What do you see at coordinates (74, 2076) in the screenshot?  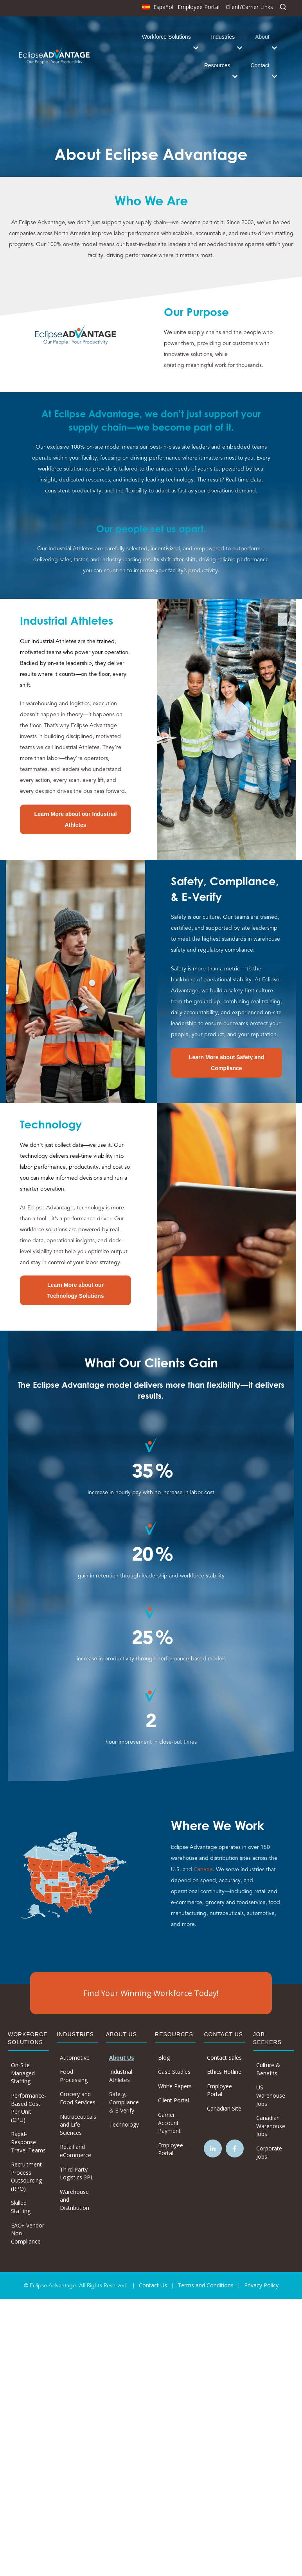 I see `Food Processing [menuitem]` at bounding box center [74, 2076].